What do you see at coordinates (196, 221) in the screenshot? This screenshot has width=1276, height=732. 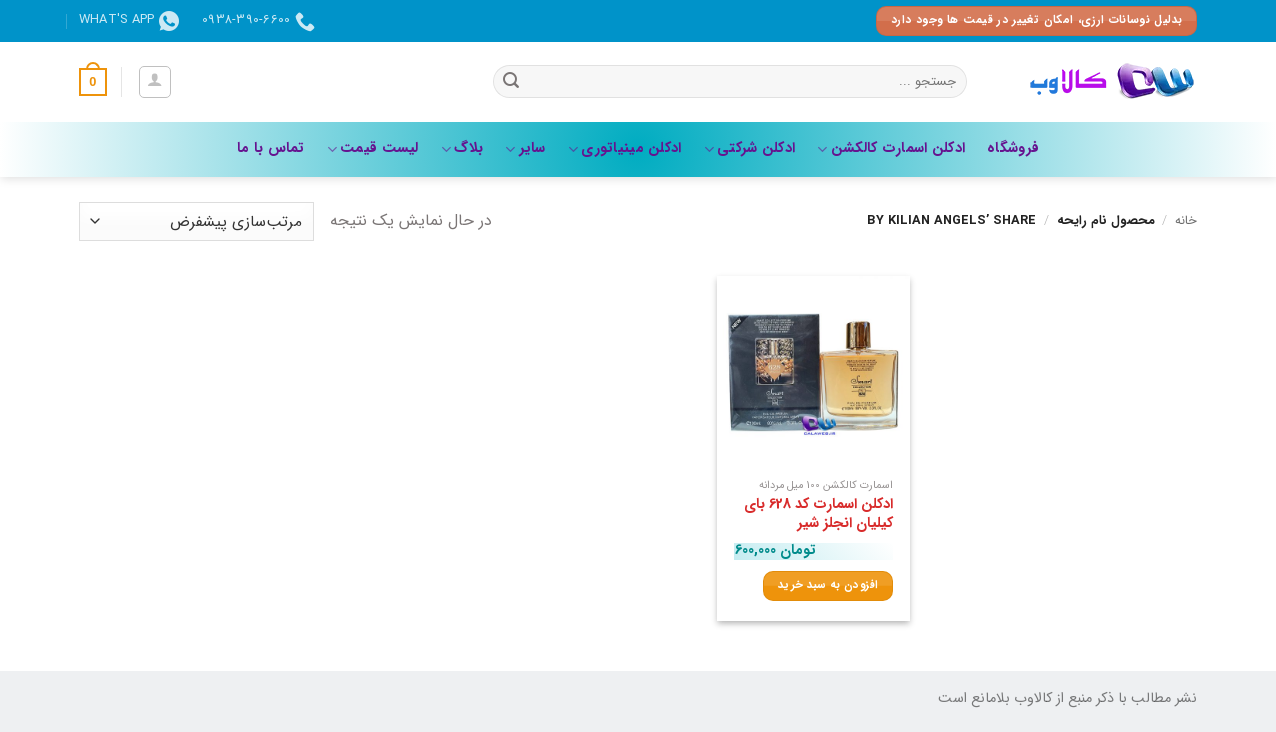 I see `[سفارش خرید]` at bounding box center [196, 221].